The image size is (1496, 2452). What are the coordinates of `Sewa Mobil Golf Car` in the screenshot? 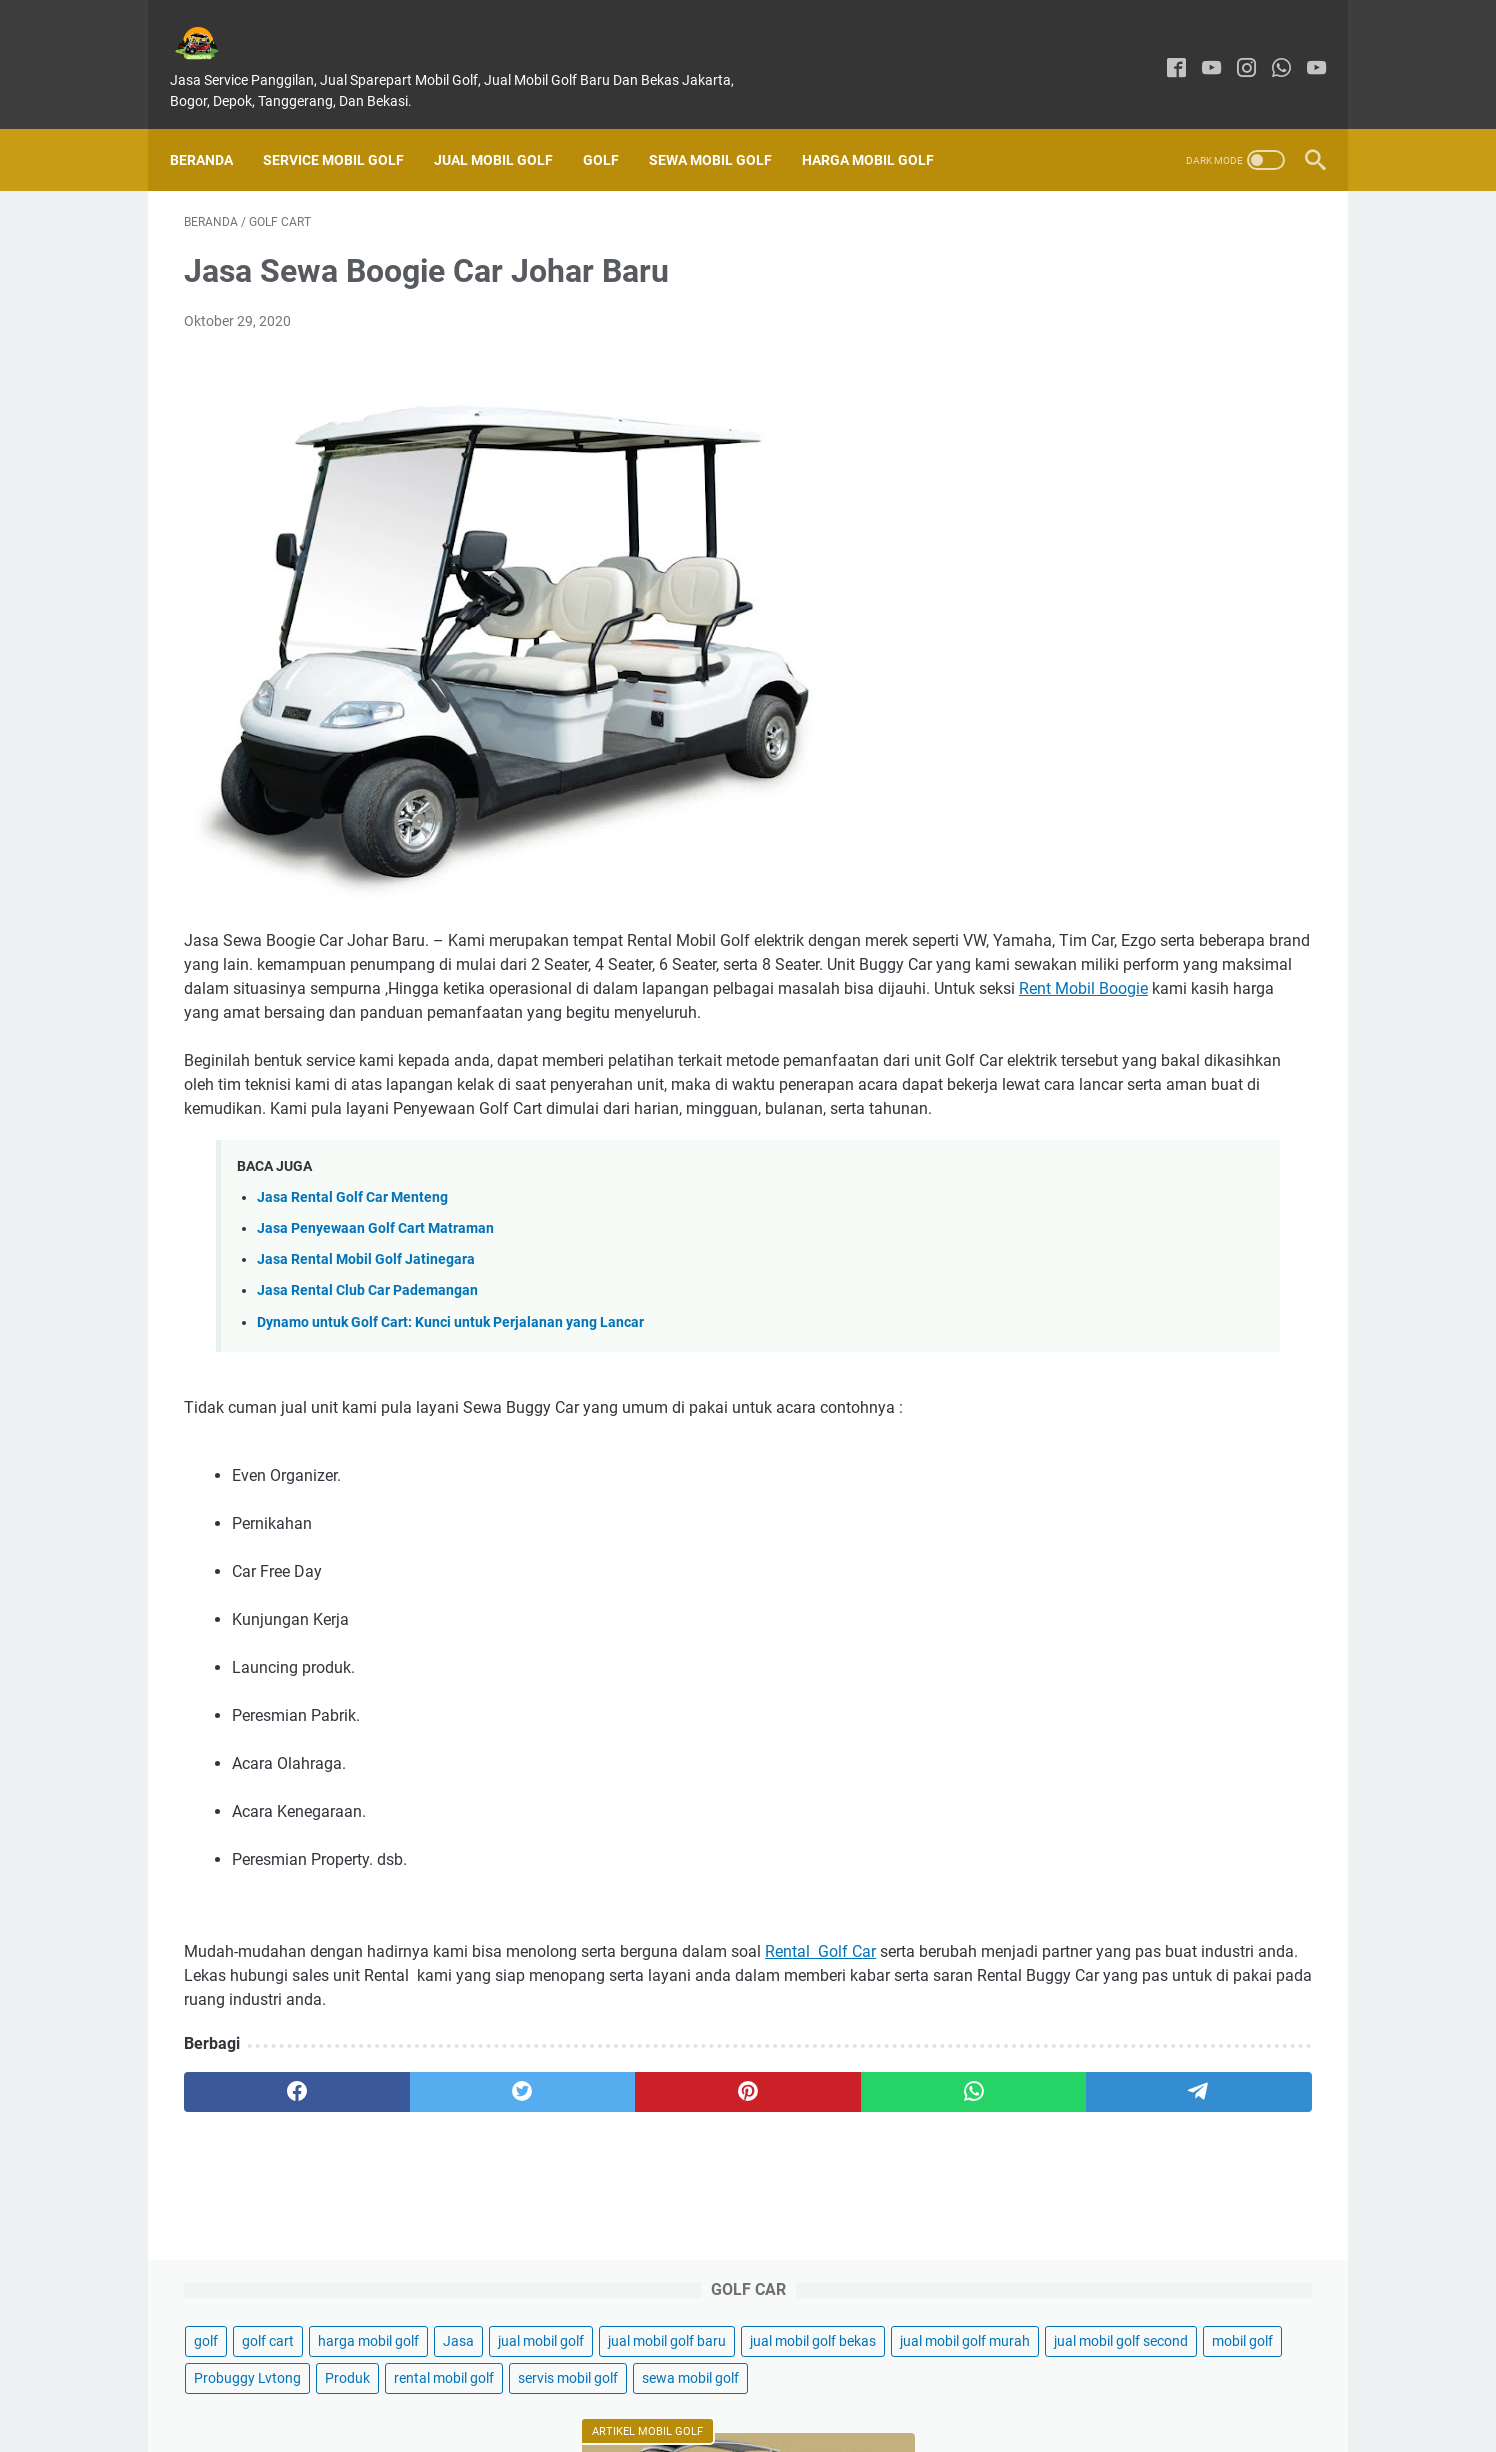 It's located at (1104, 1821).